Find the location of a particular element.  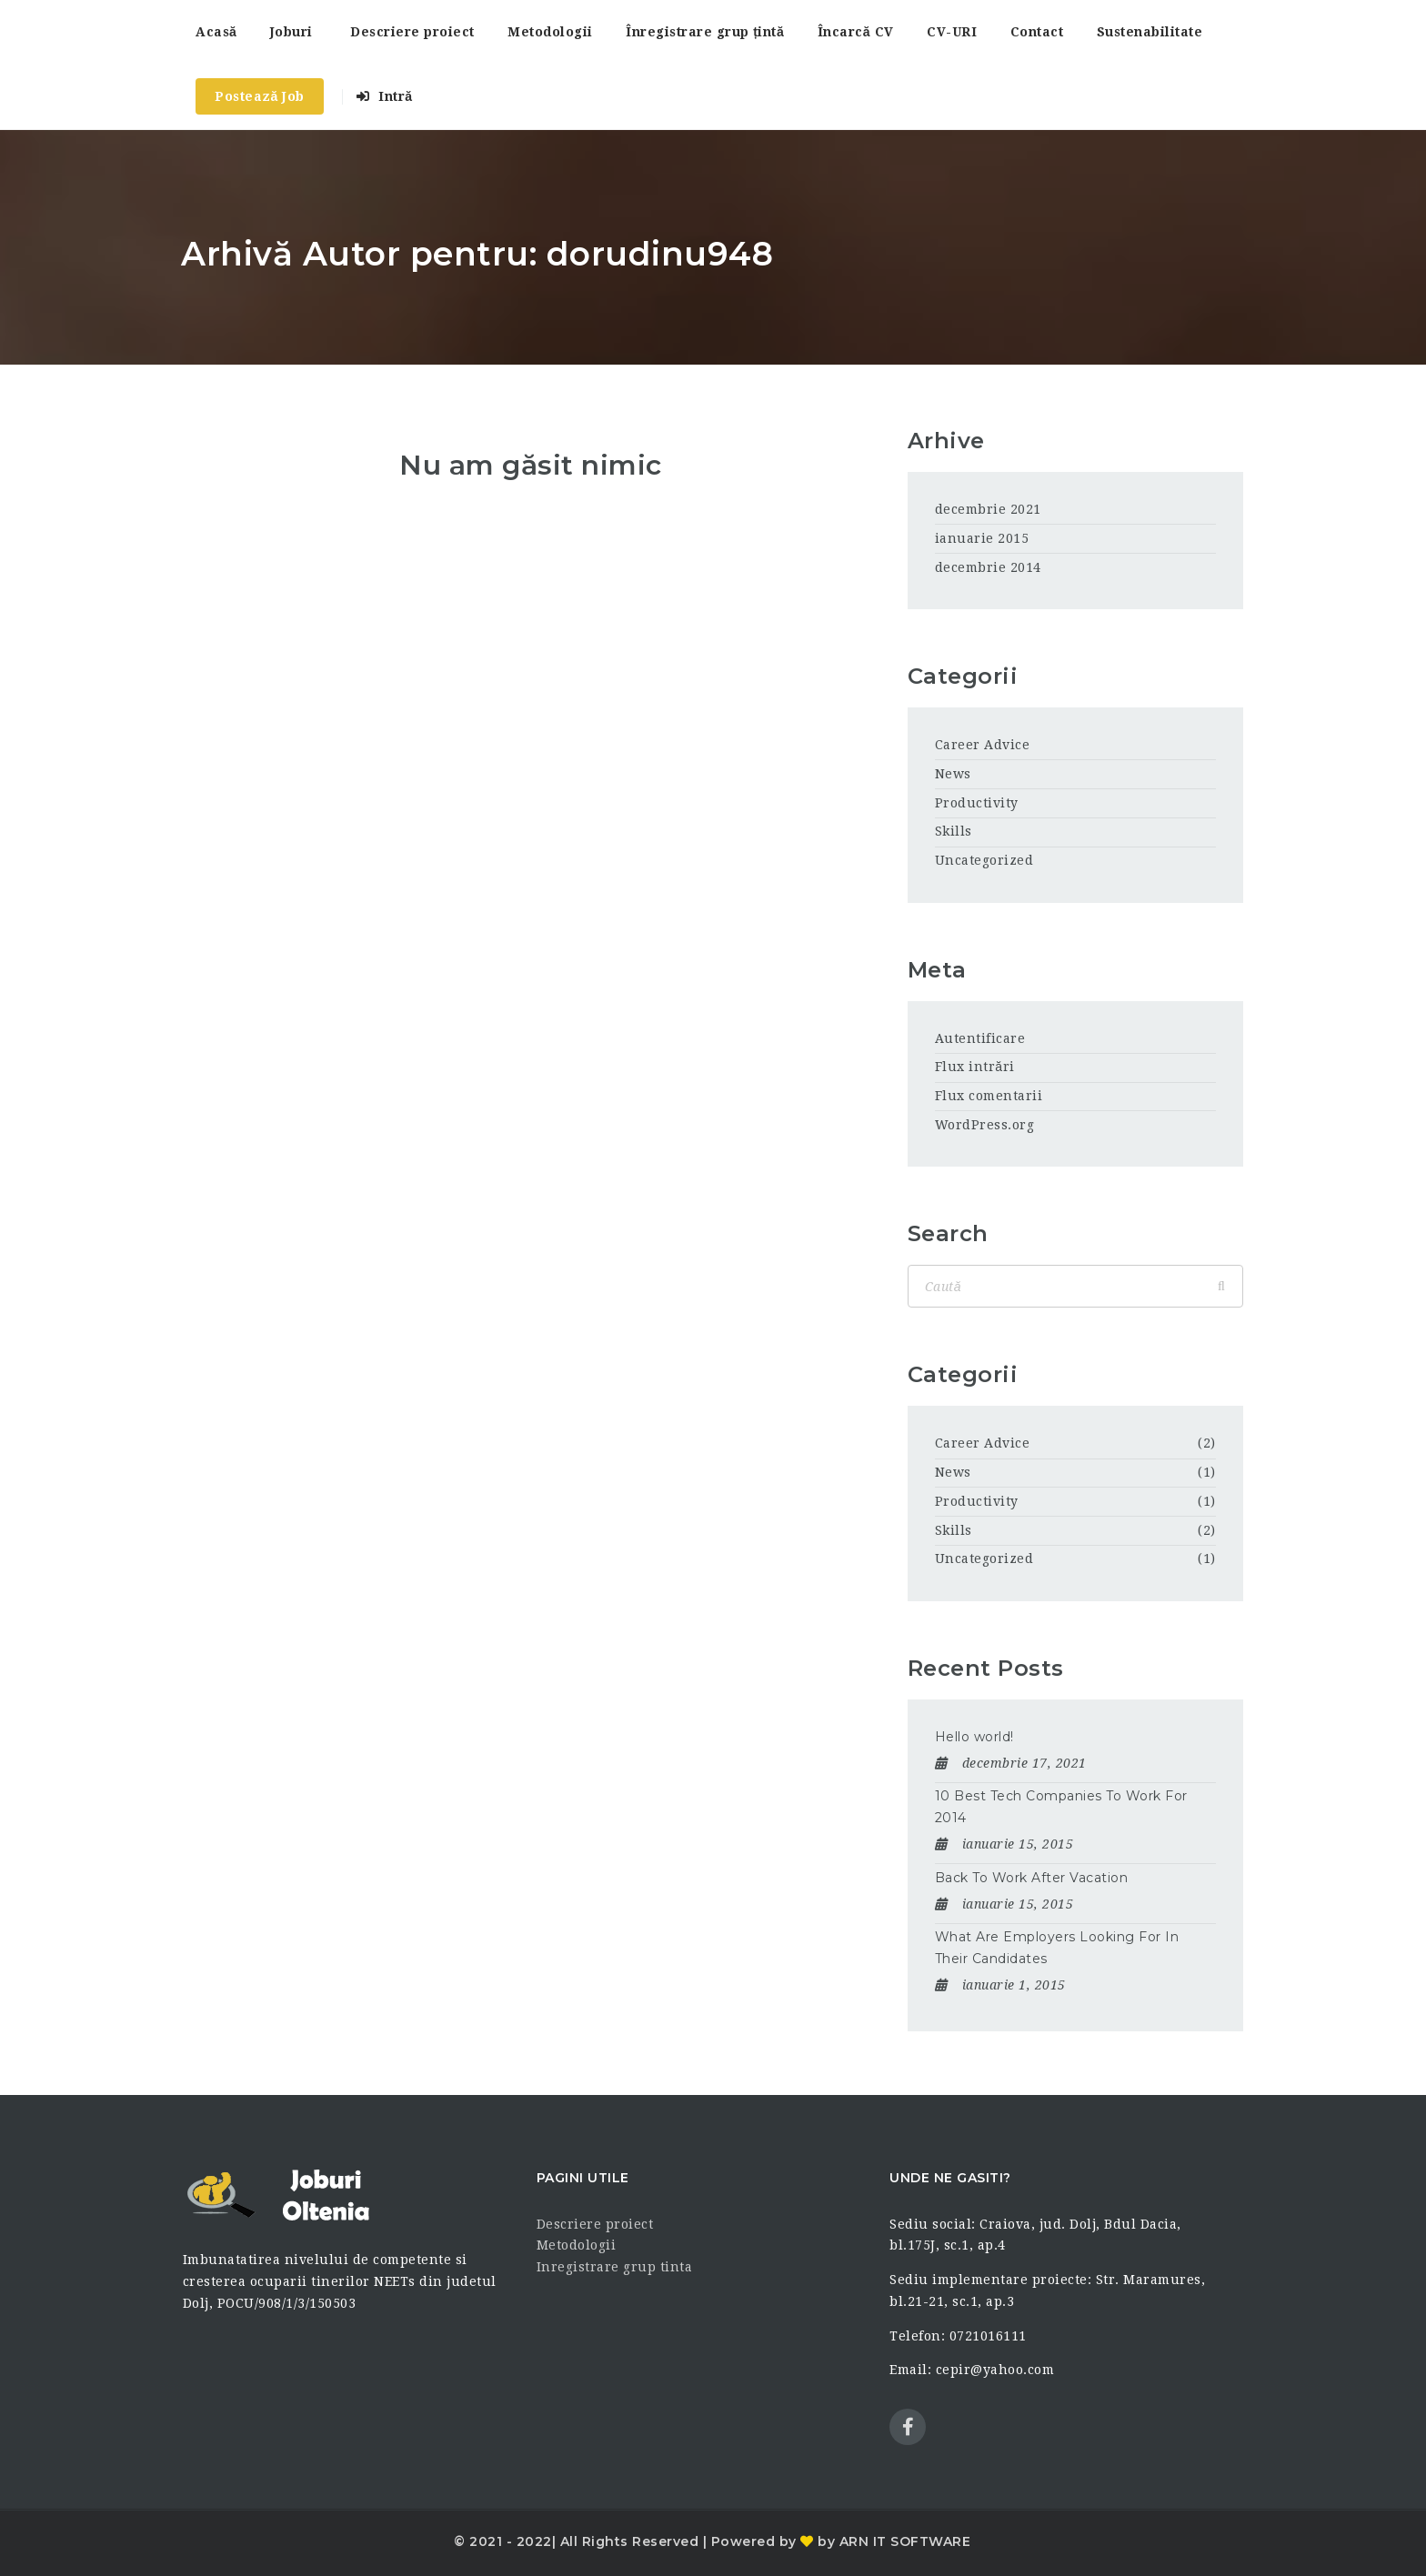

ianuarie 2015 is located at coordinates (982, 538).